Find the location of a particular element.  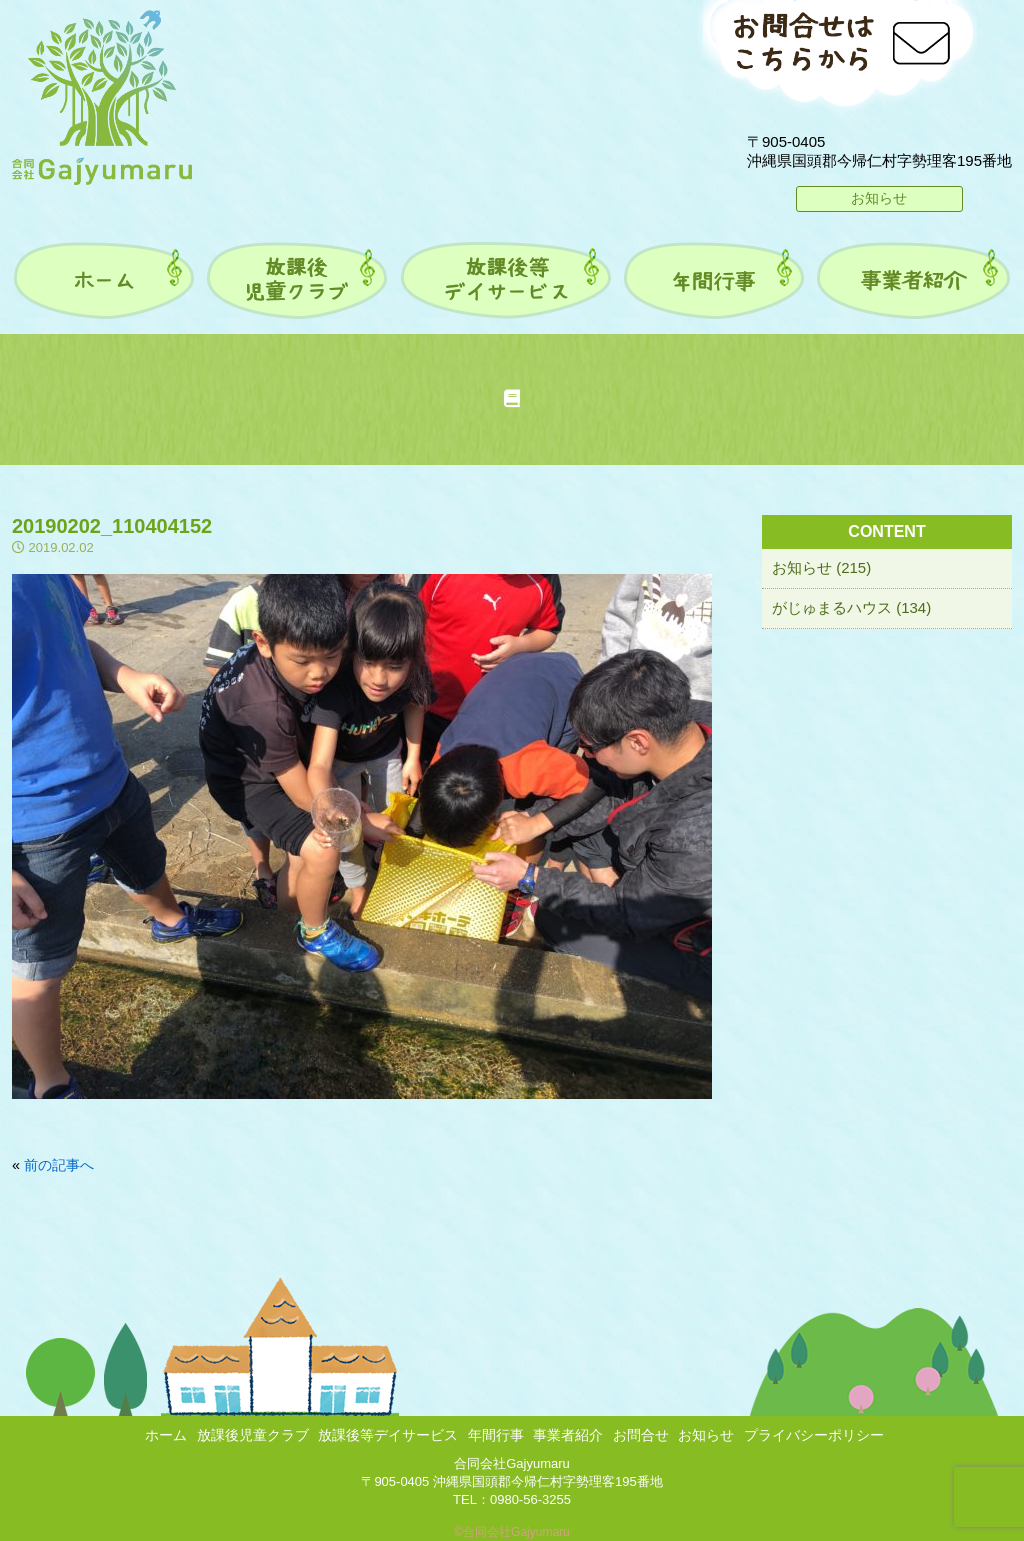

がじゅまるハウス (134) is located at coordinates (851, 607).